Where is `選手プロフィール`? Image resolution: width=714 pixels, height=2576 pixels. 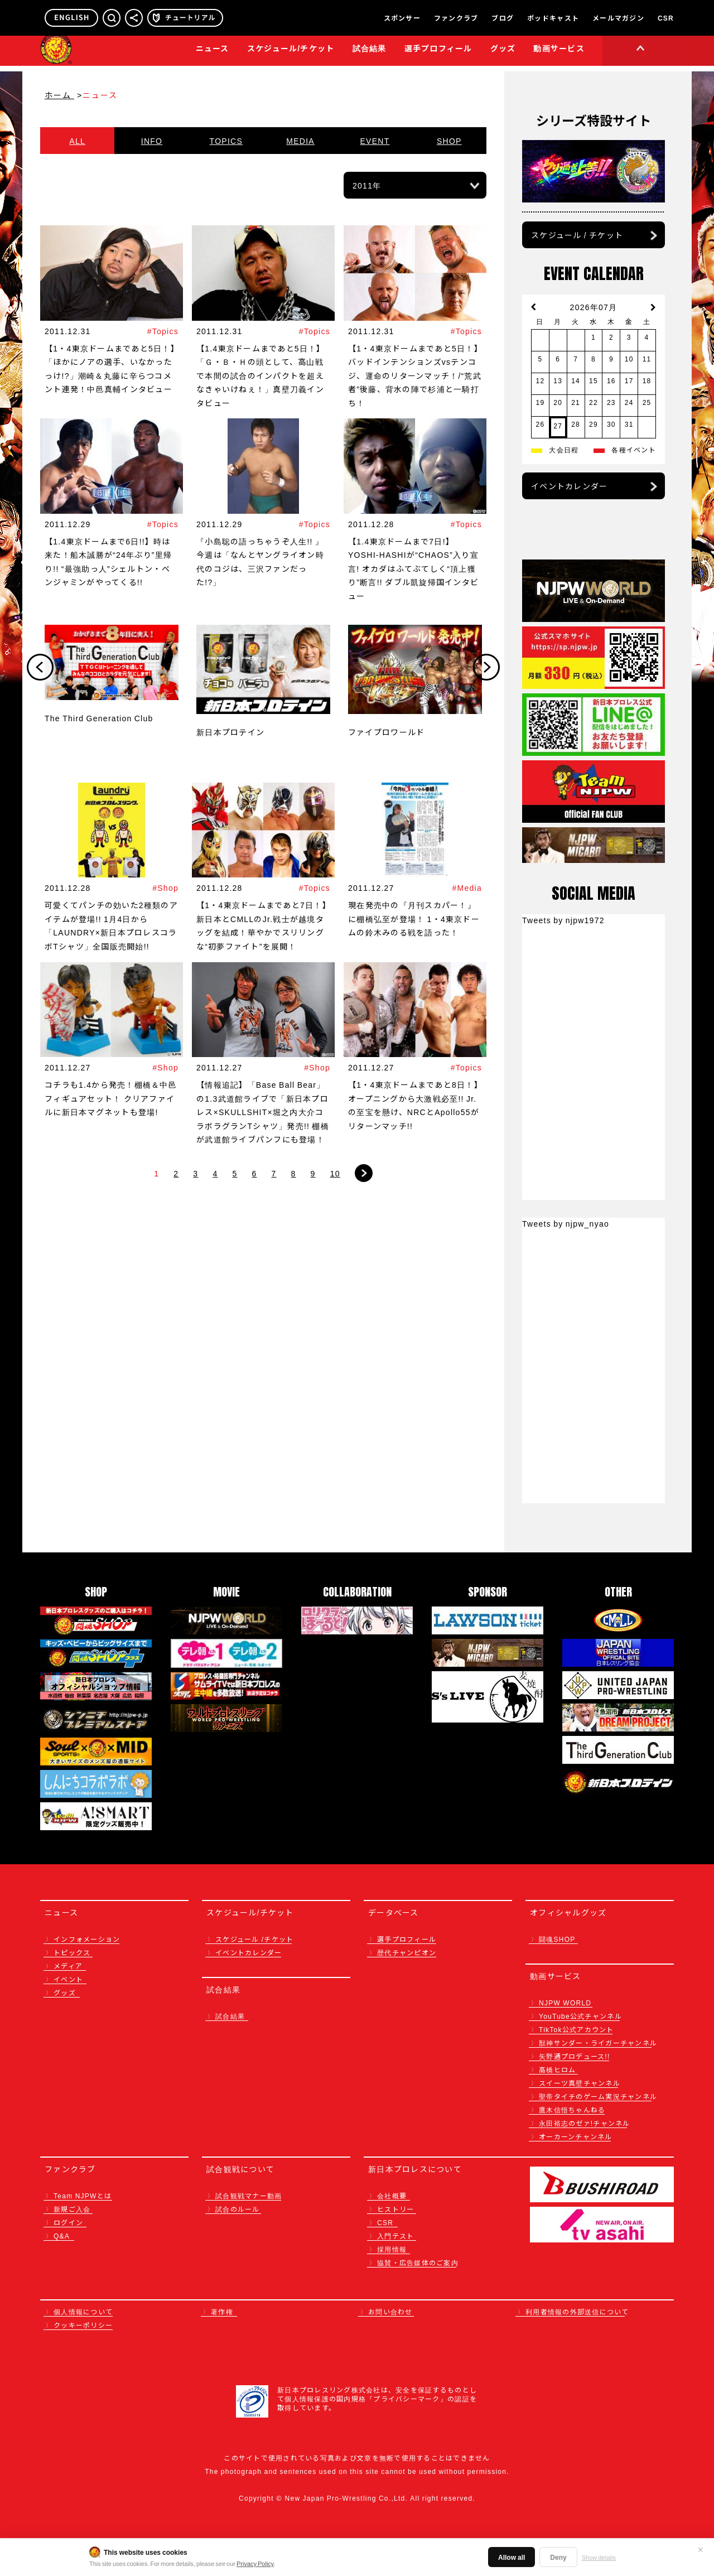 選手プロフィール is located at coordinates (438, 53).